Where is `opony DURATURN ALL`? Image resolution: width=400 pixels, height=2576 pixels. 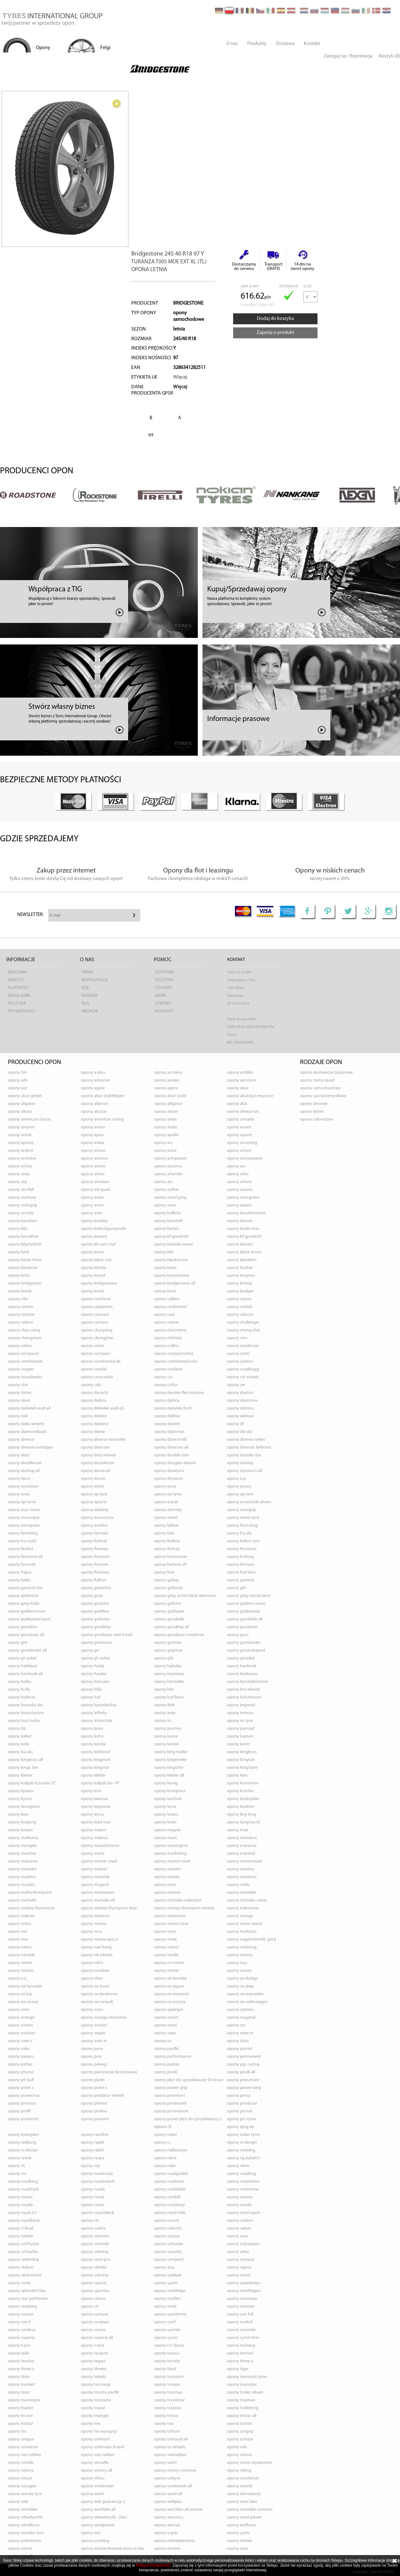 opony DURATURN ALL is located at coordinates (244, 1471).